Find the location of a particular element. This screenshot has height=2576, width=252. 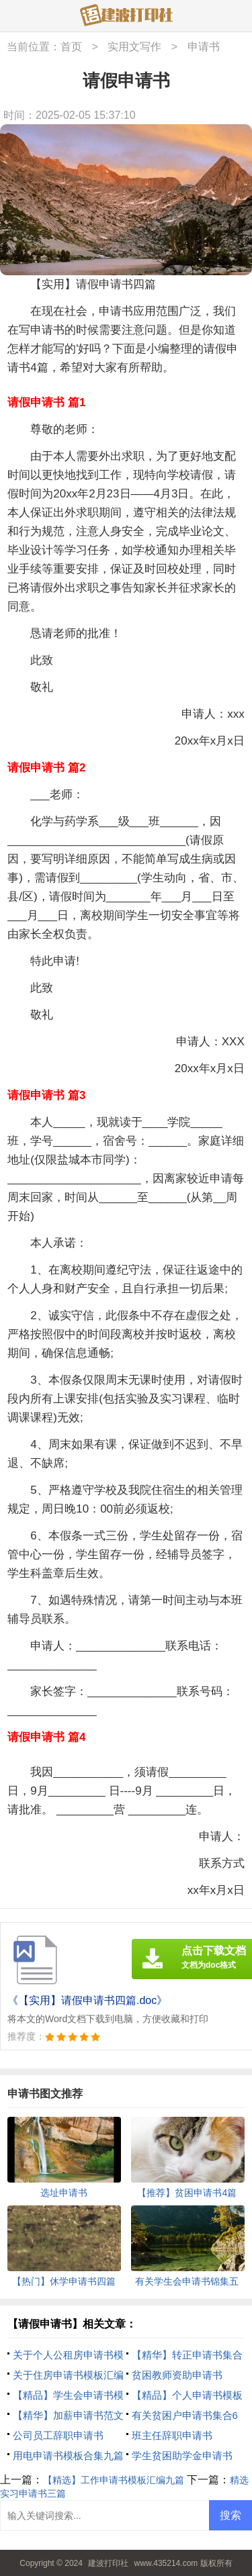

用电申请书模板合集九篇 is located at coordinates (68, 2455).